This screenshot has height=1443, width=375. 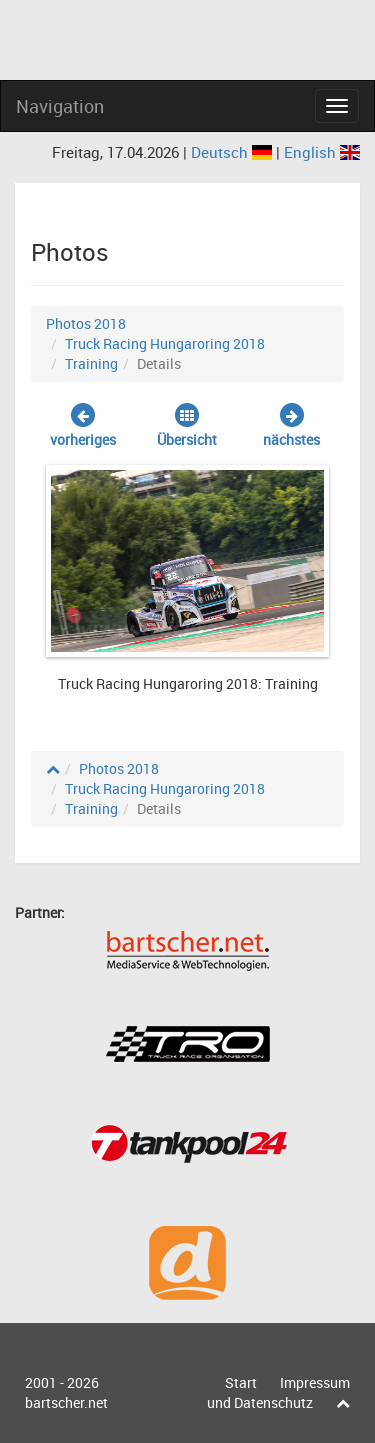 What do you see at coordinates (233, 152) in the screenshot?
I see `Deutsch` at bounding box center [233, 152].